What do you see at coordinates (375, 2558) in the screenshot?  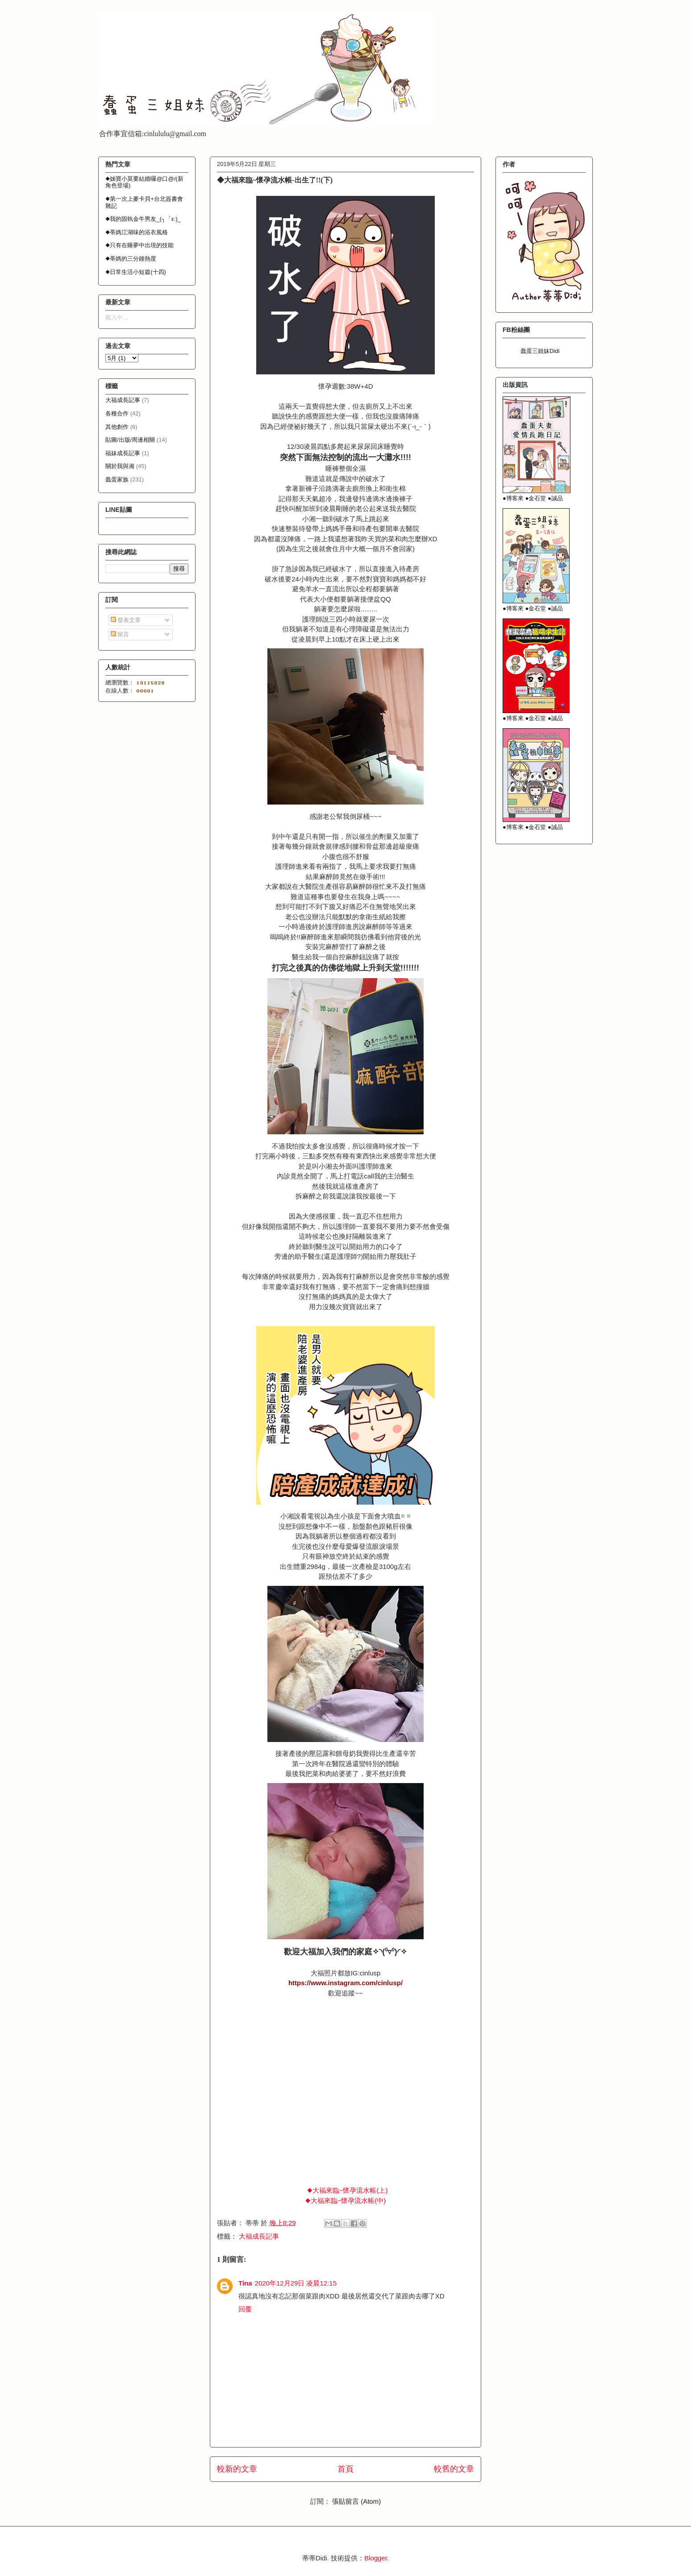 I see `Blogger` at bounding box center [375, 2558].